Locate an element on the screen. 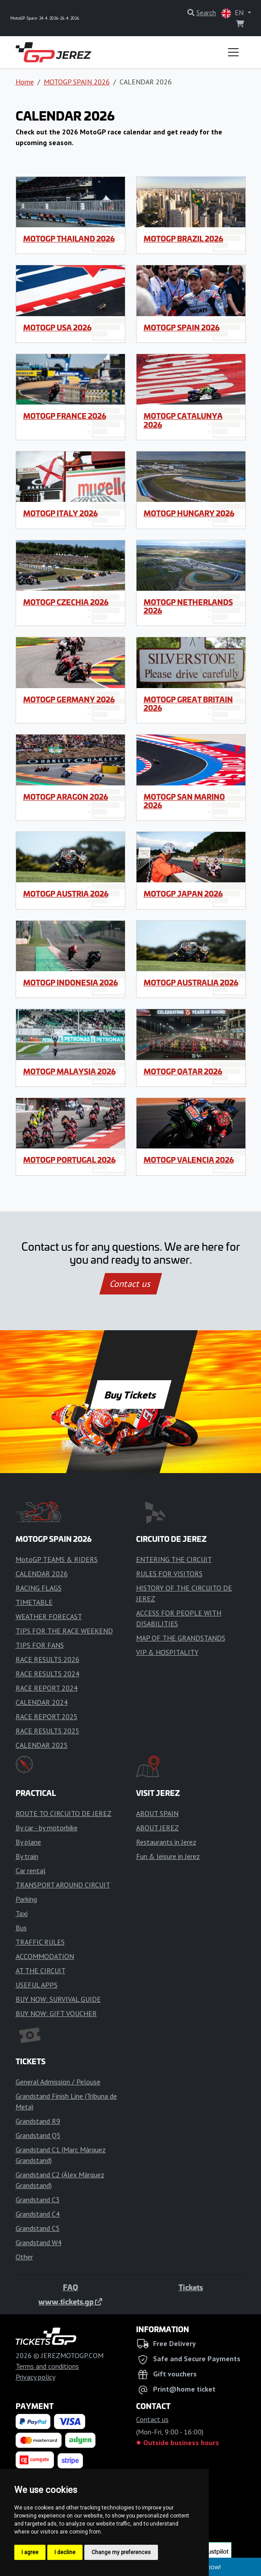  MotoGP Aragon 2026 is located at coordinates (65, 796).